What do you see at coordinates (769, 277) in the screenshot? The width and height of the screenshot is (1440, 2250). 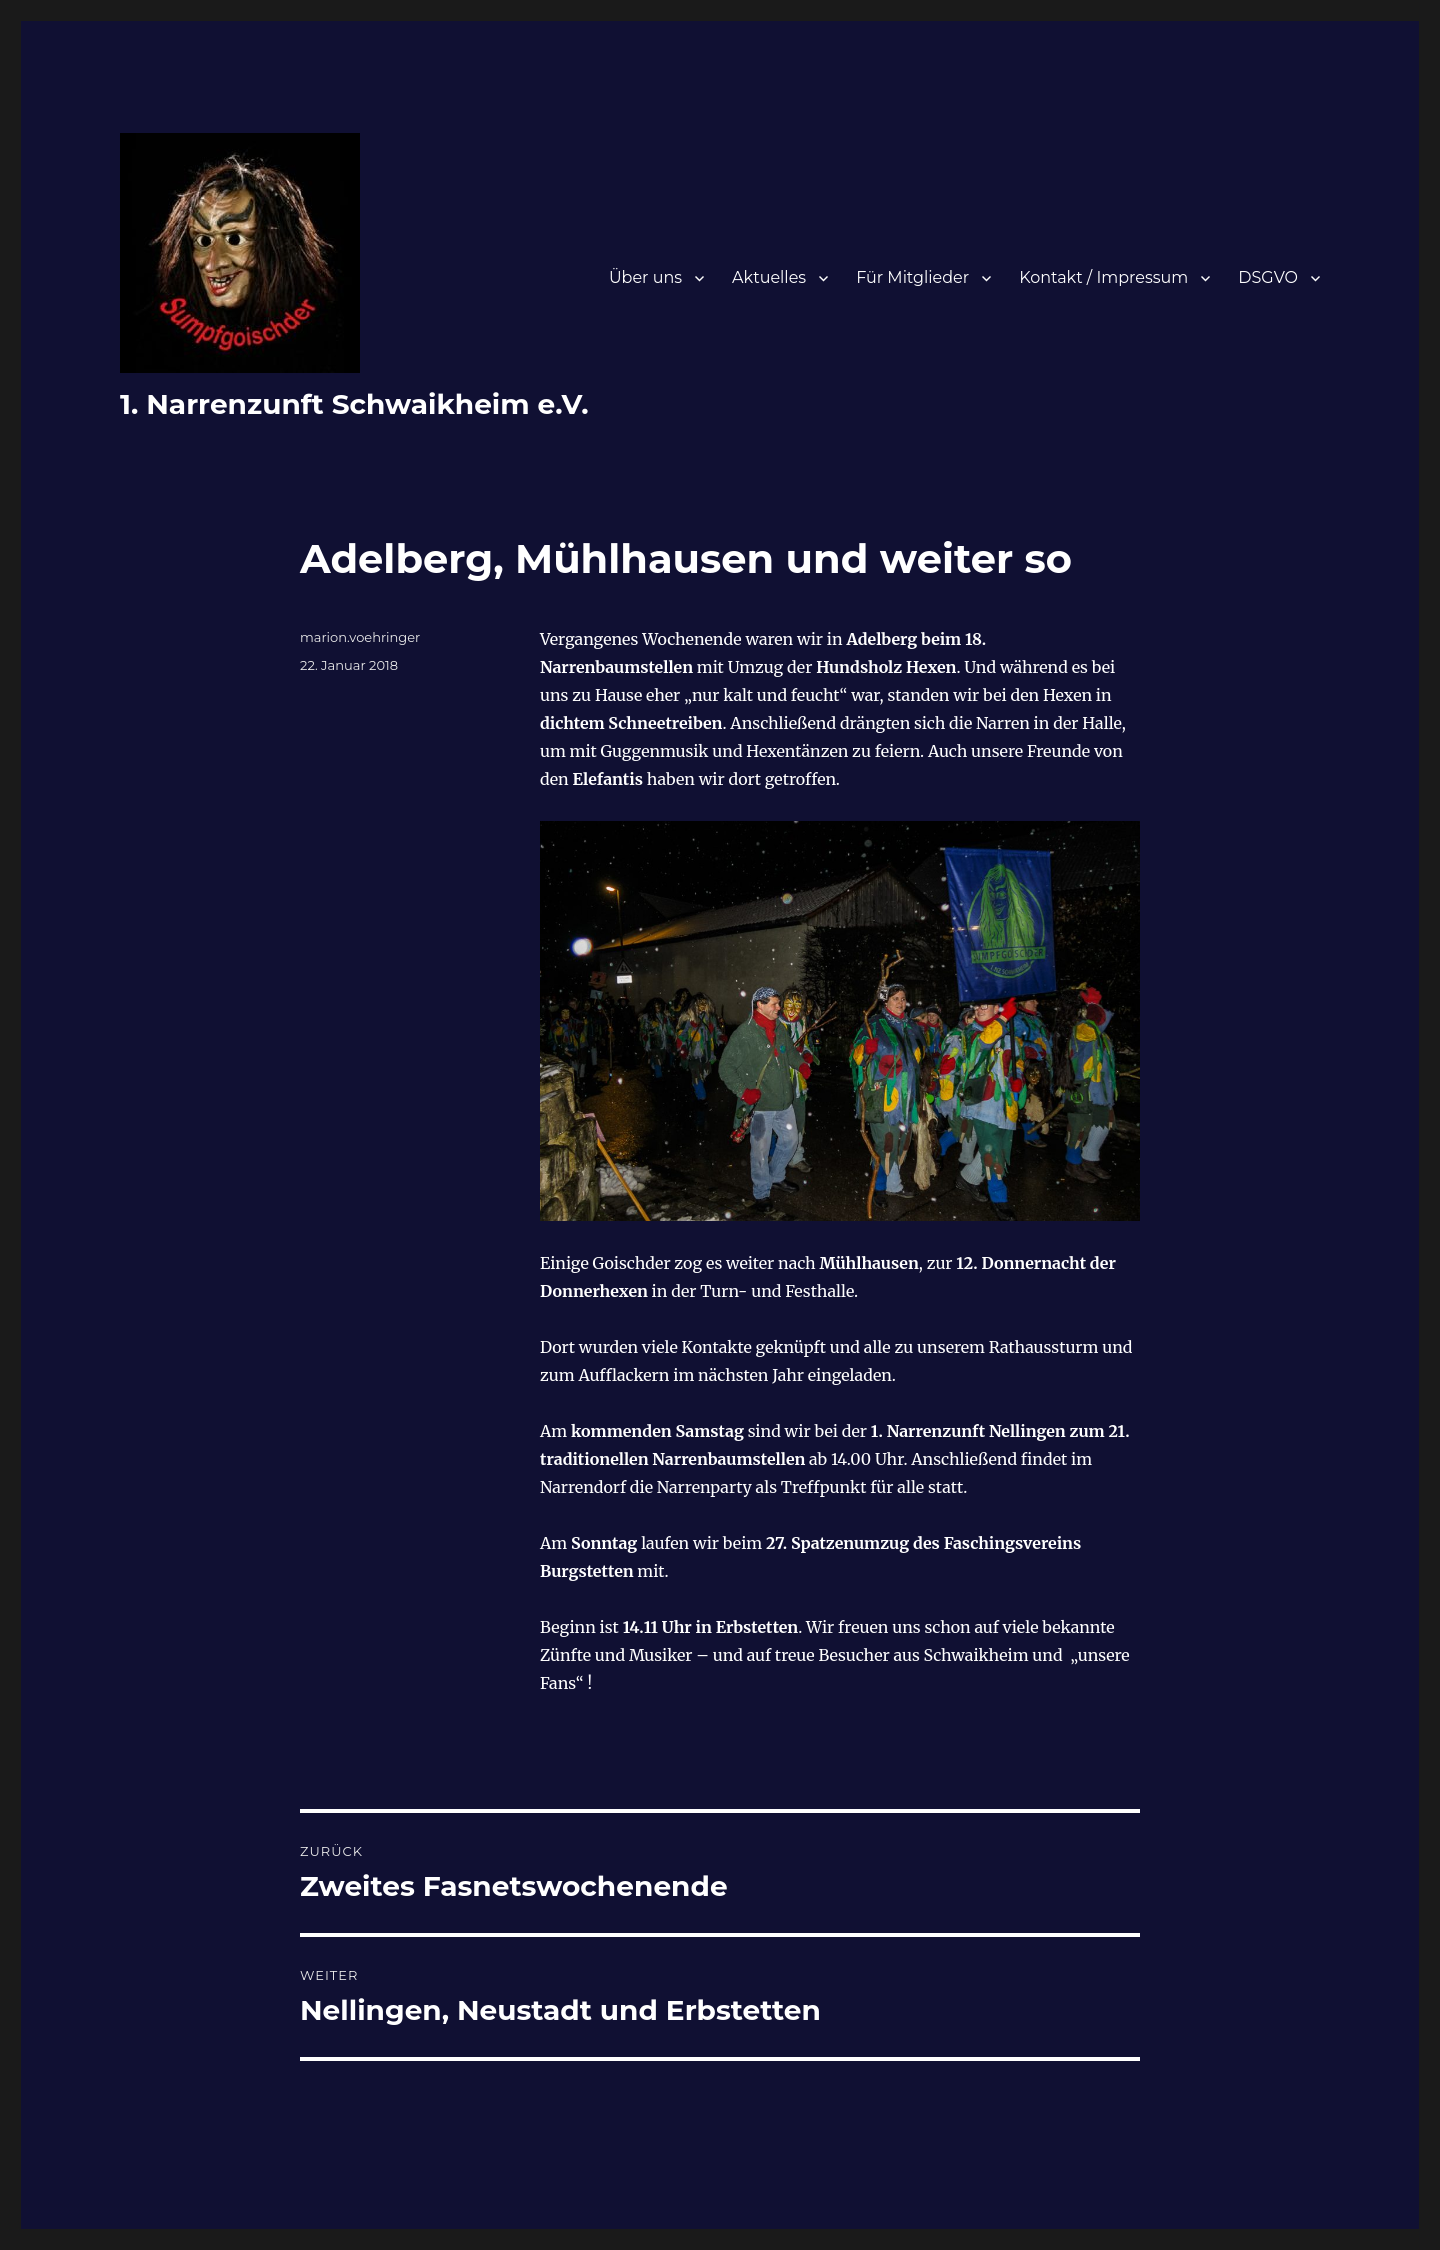 I see `Aktuelles` at bounding box center [769, 277].